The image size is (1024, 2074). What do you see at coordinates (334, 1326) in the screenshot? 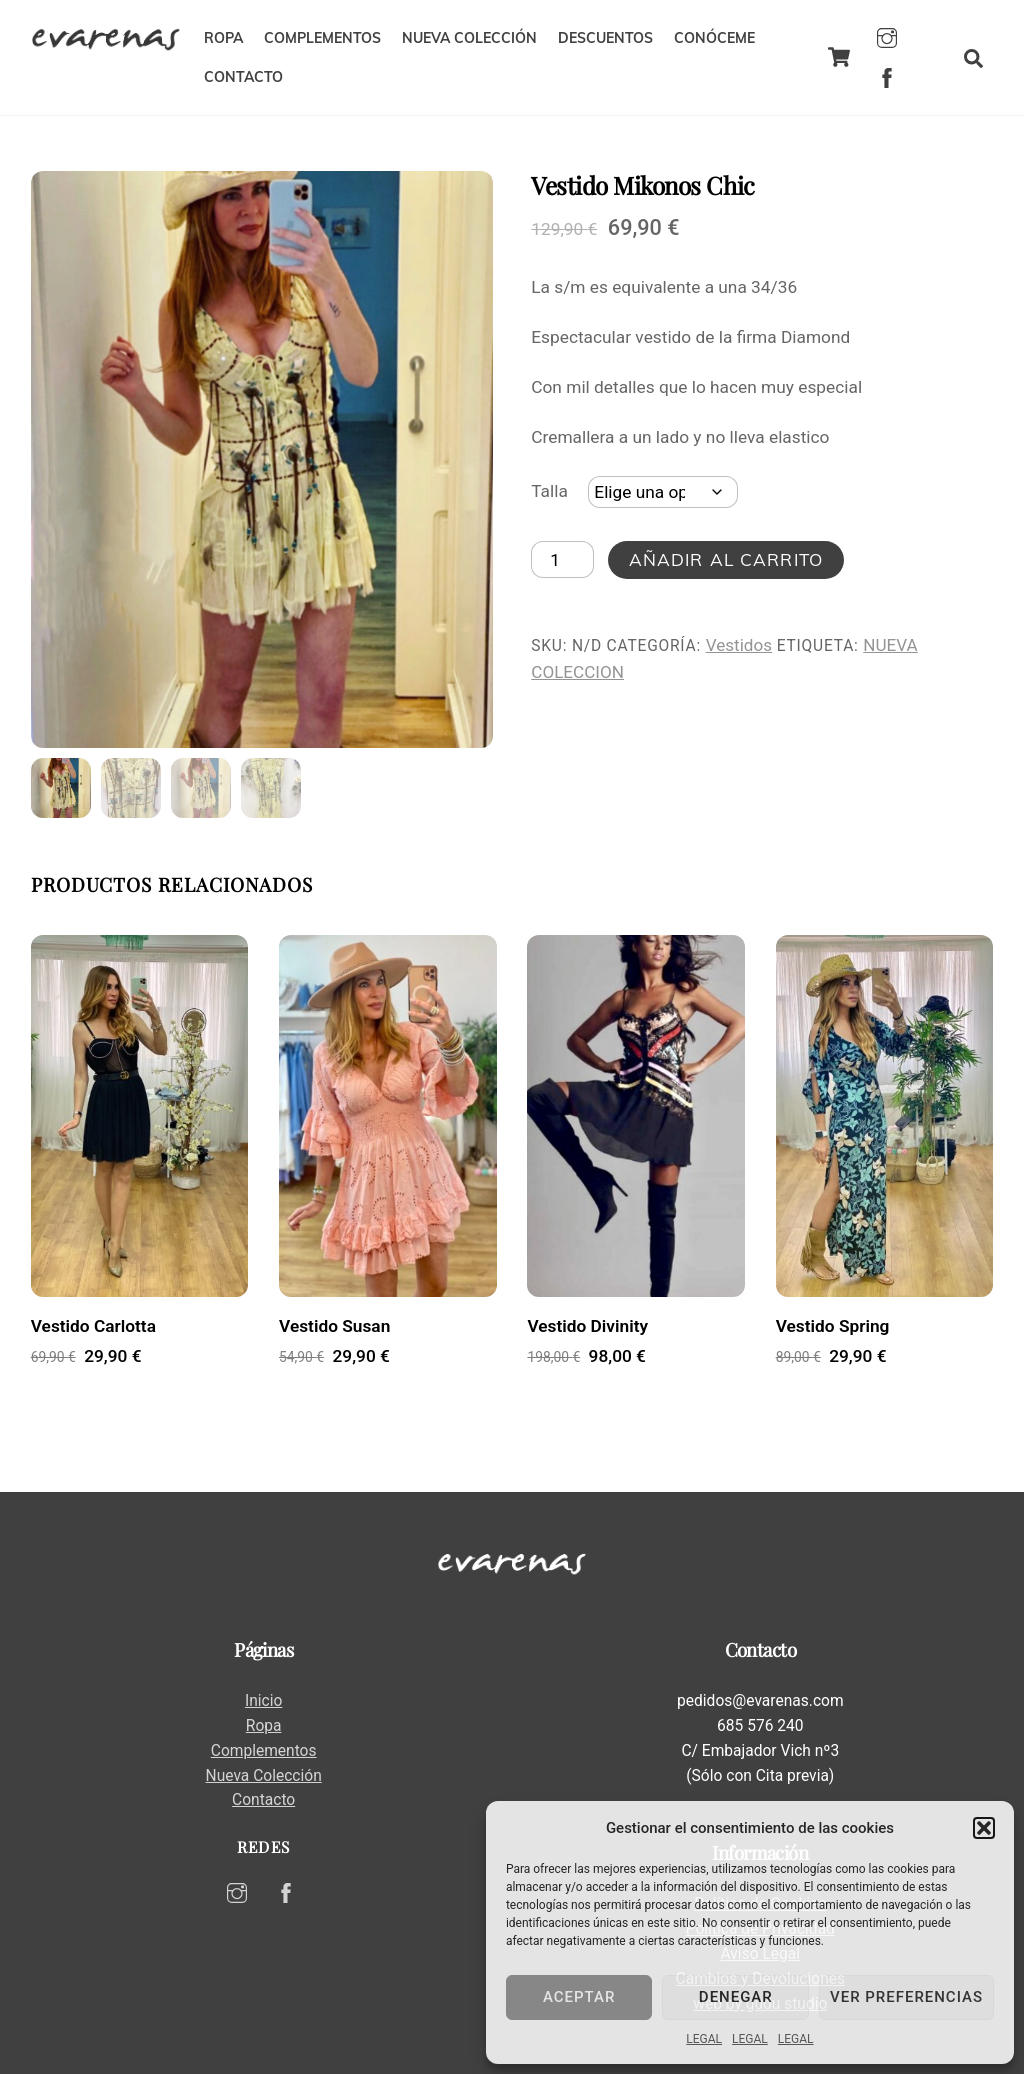
I see `Vestido Susan` at bounding box center [334, 1326].